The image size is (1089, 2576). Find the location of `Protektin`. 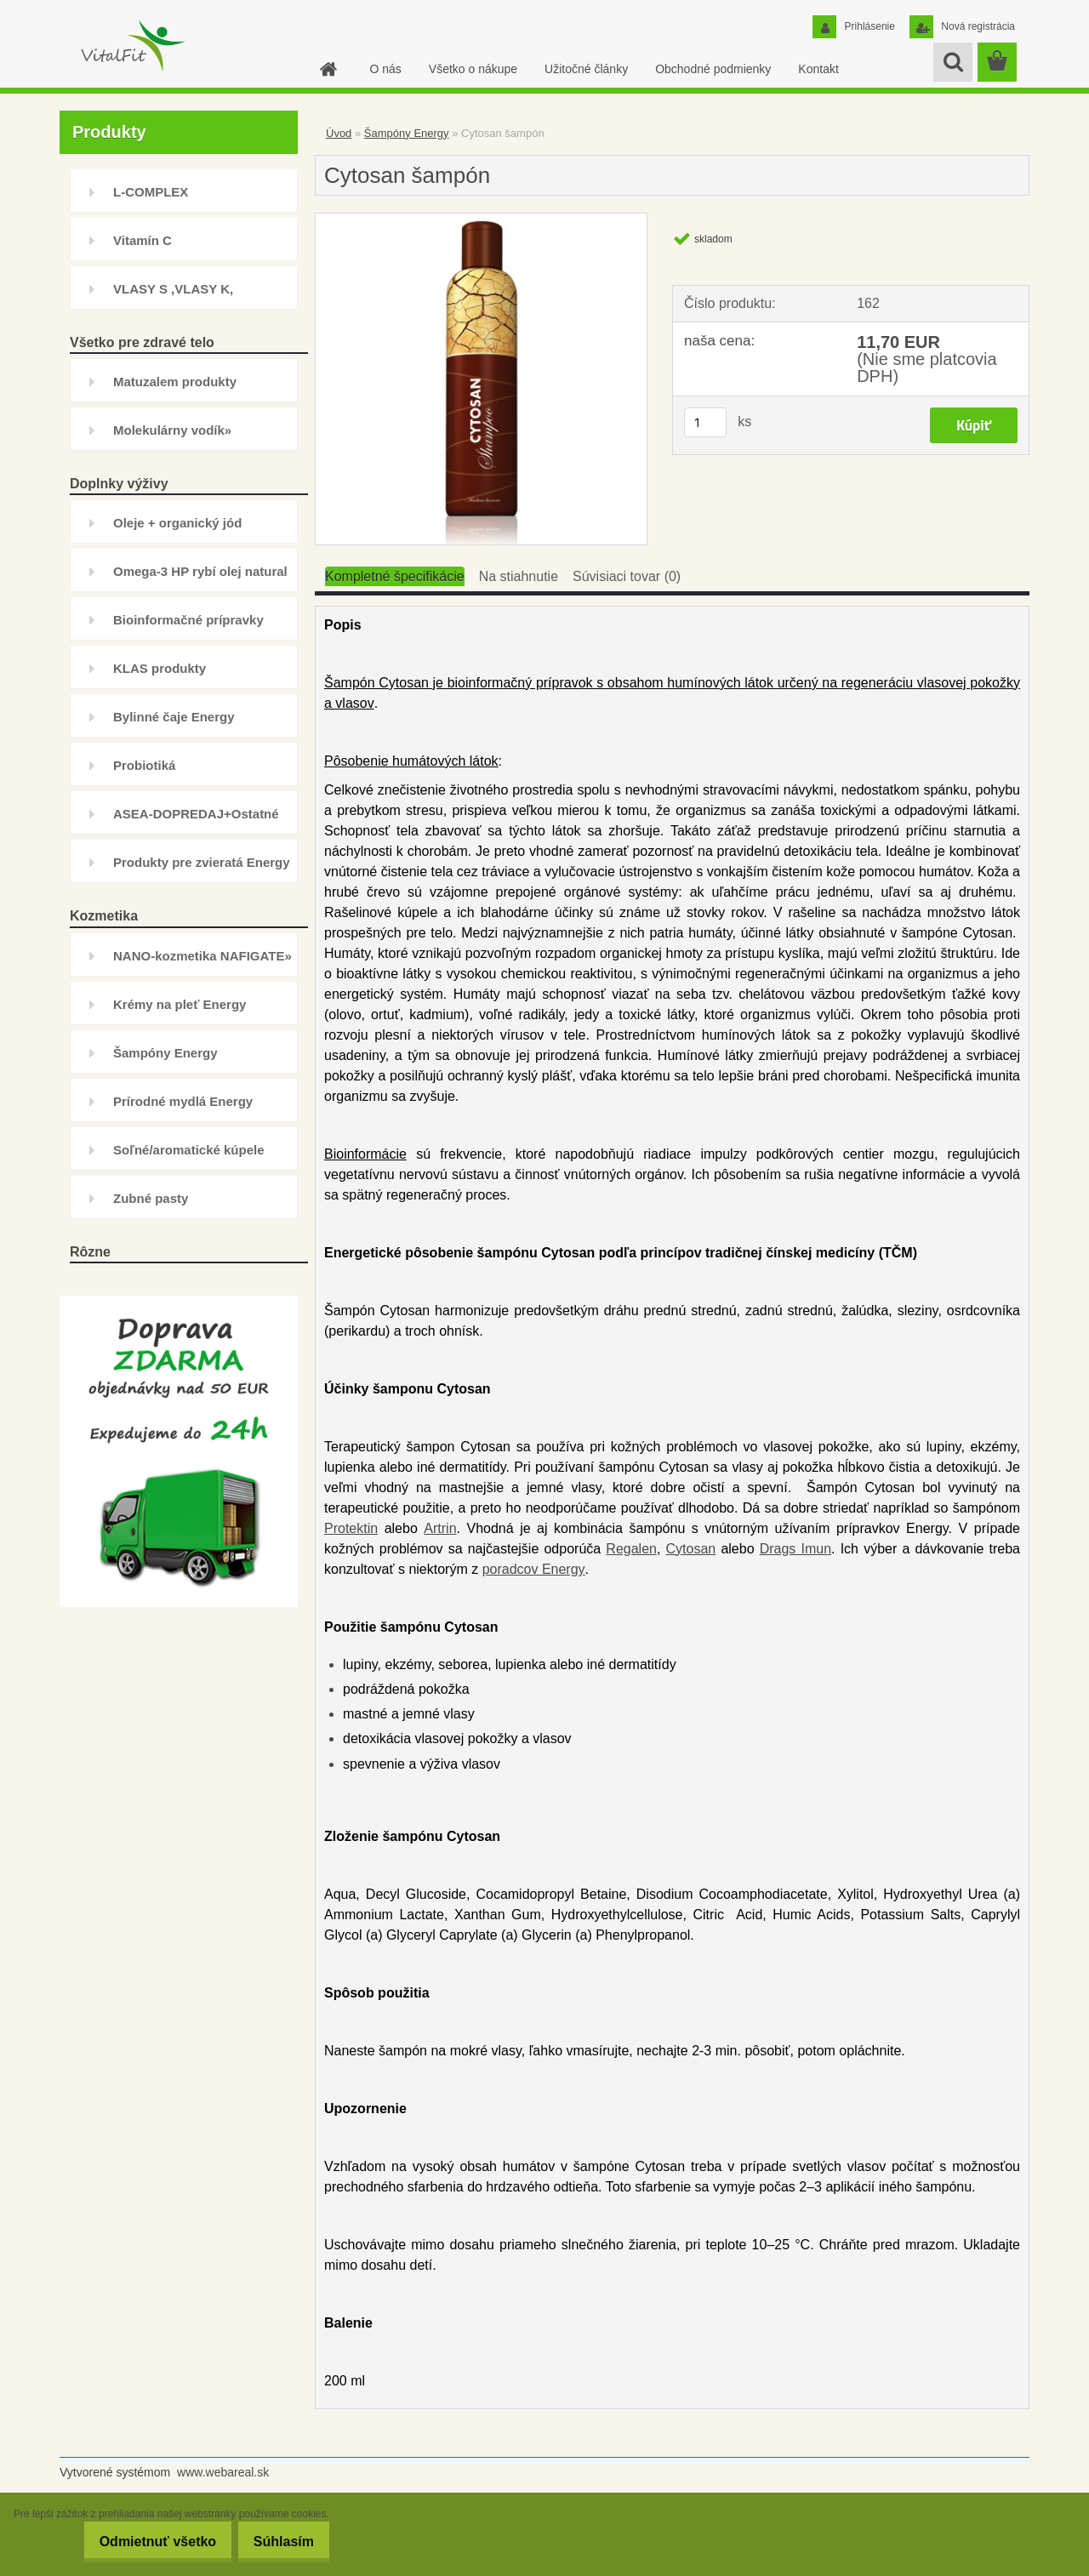

Protektin is located at coordinates (351, 1528).